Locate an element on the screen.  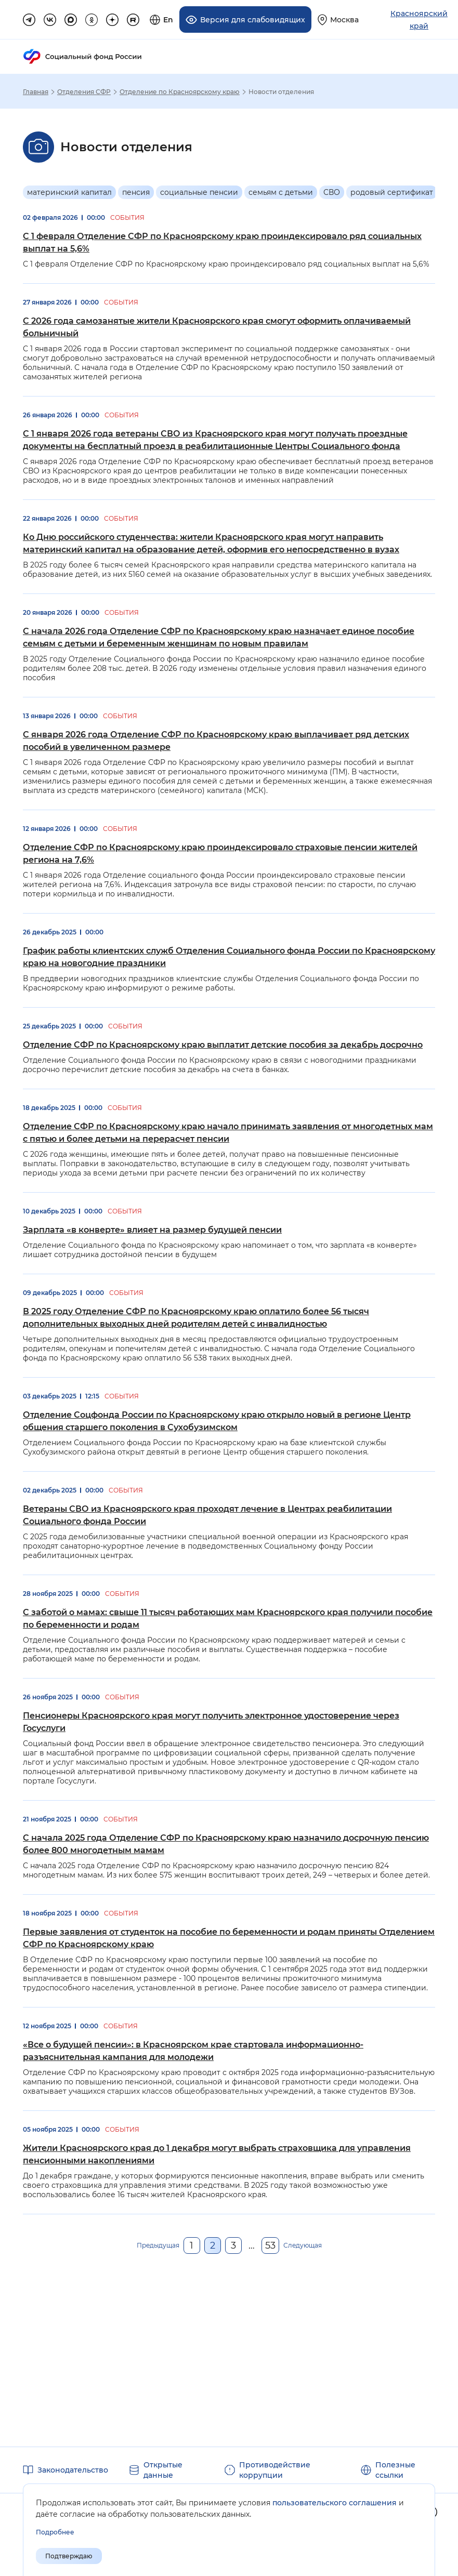
Противодействие коррупции is located at coordinates (274, 2470).